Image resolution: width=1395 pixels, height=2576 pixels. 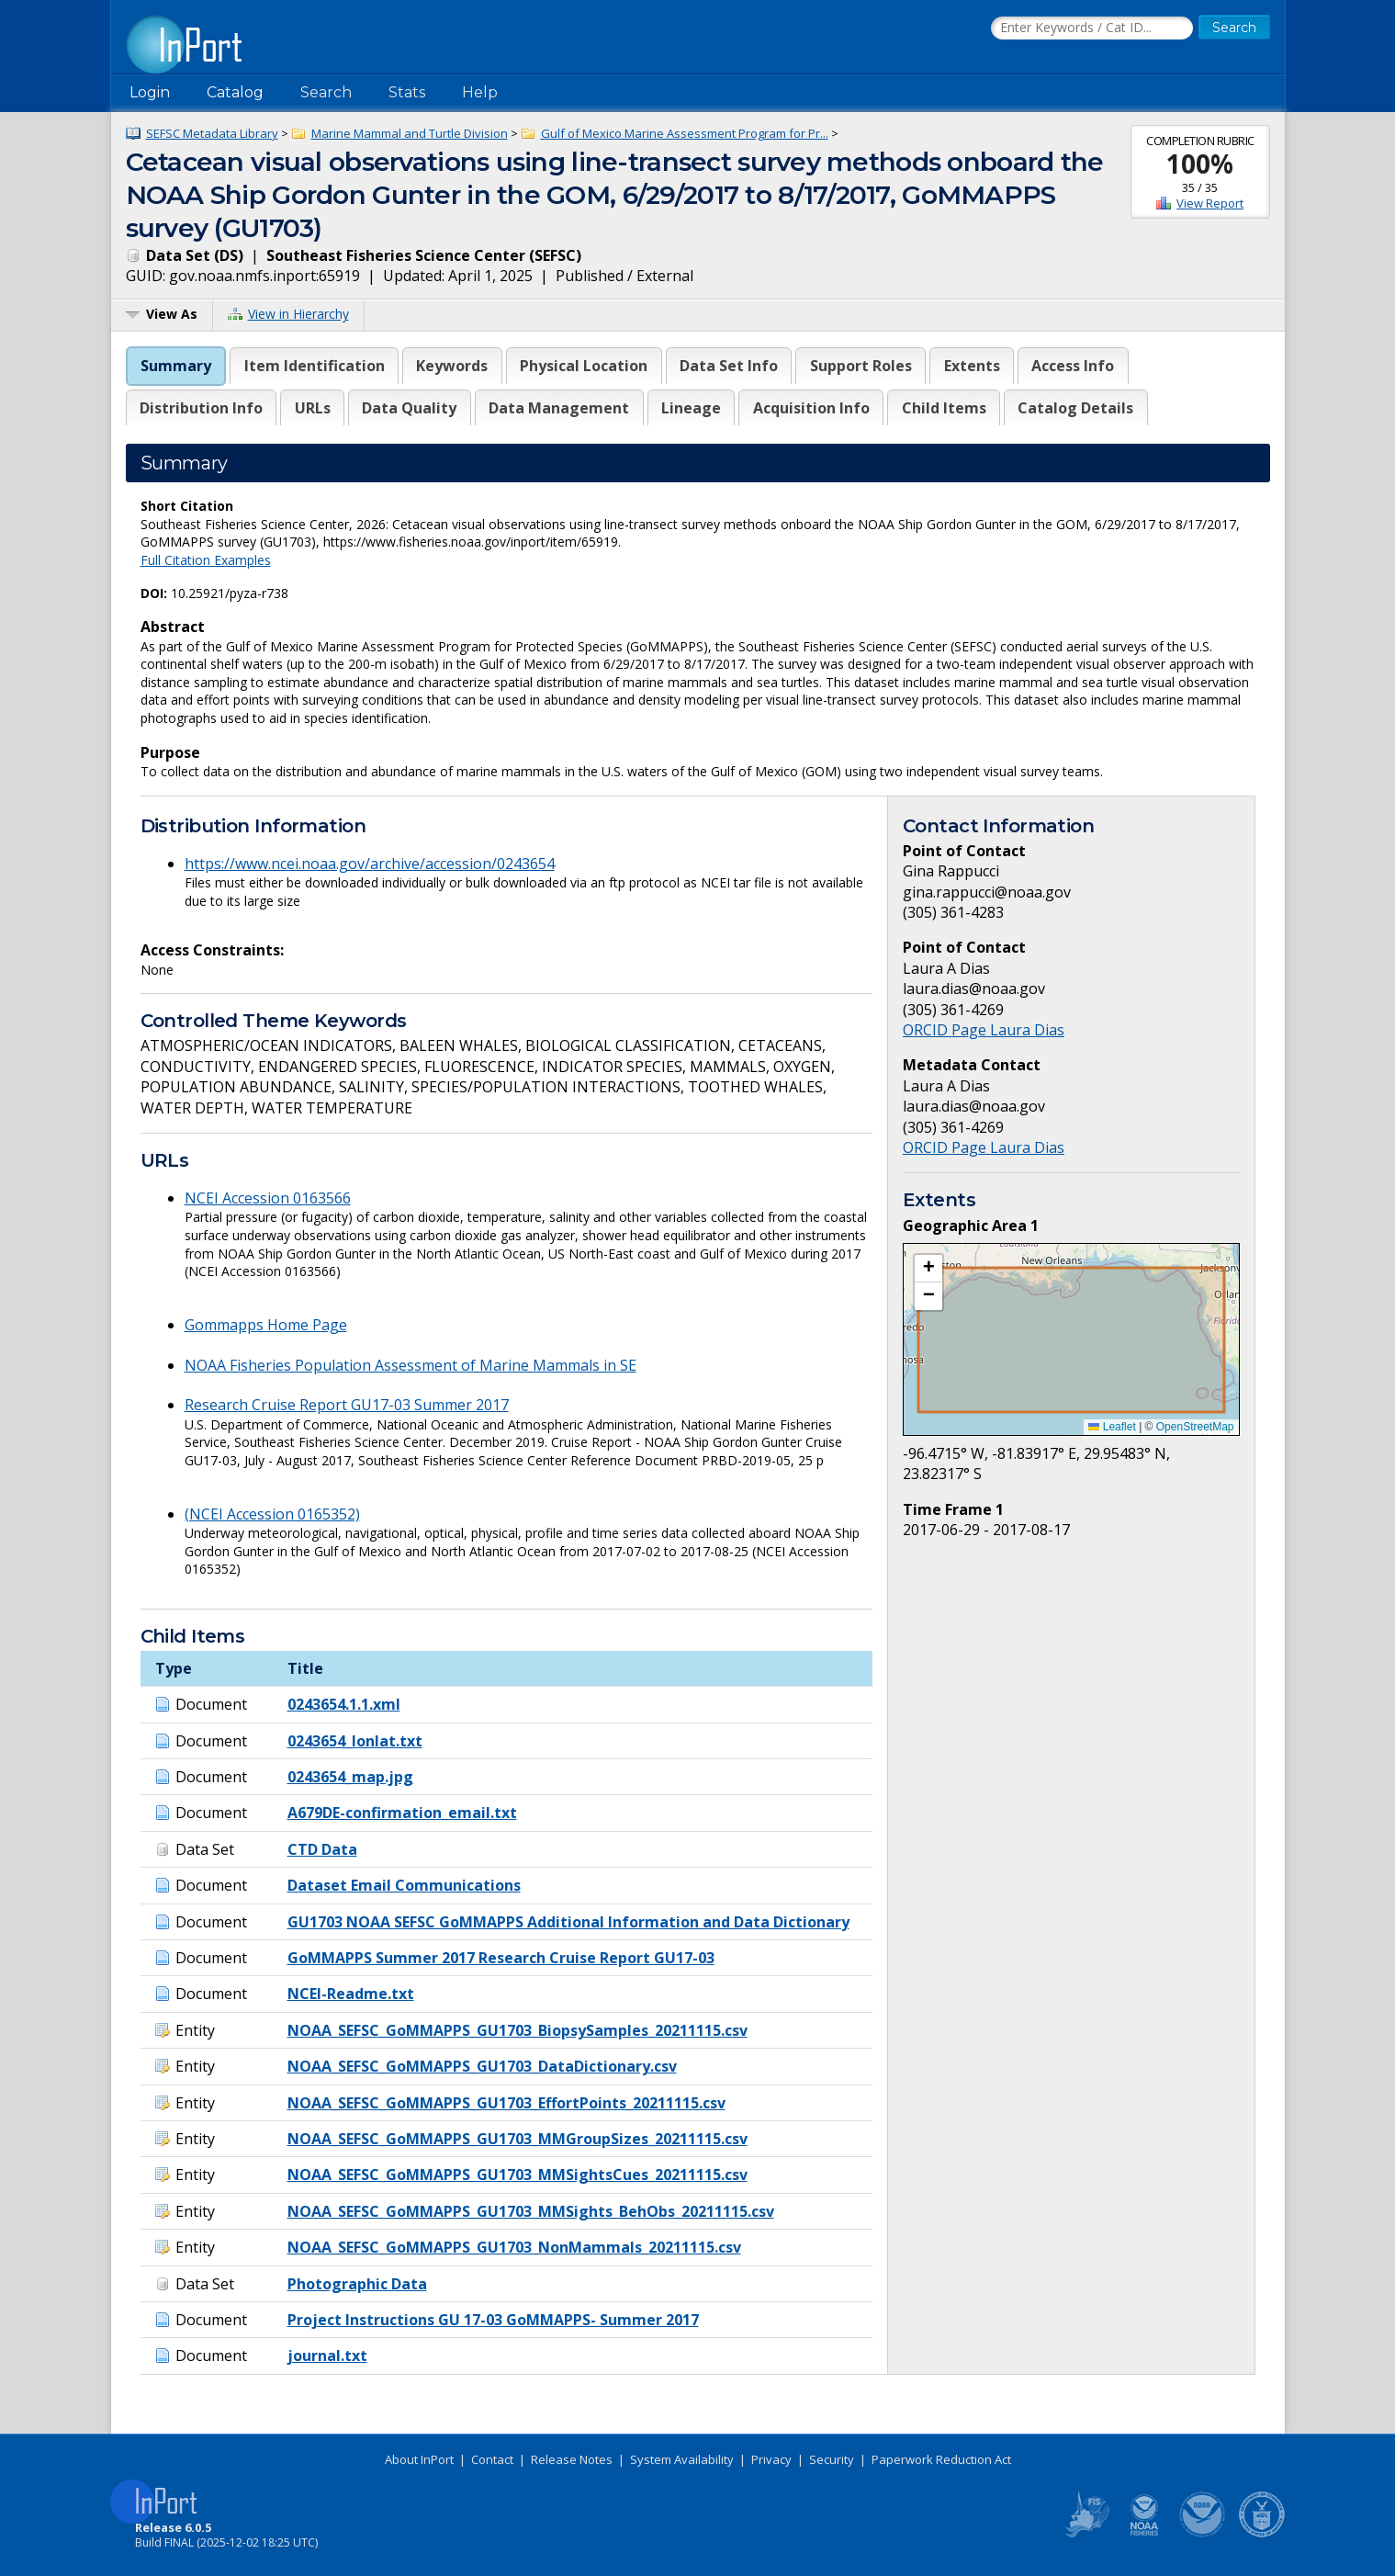 I want to click on OpenStreetMap, so click(x=1195, y=1426).